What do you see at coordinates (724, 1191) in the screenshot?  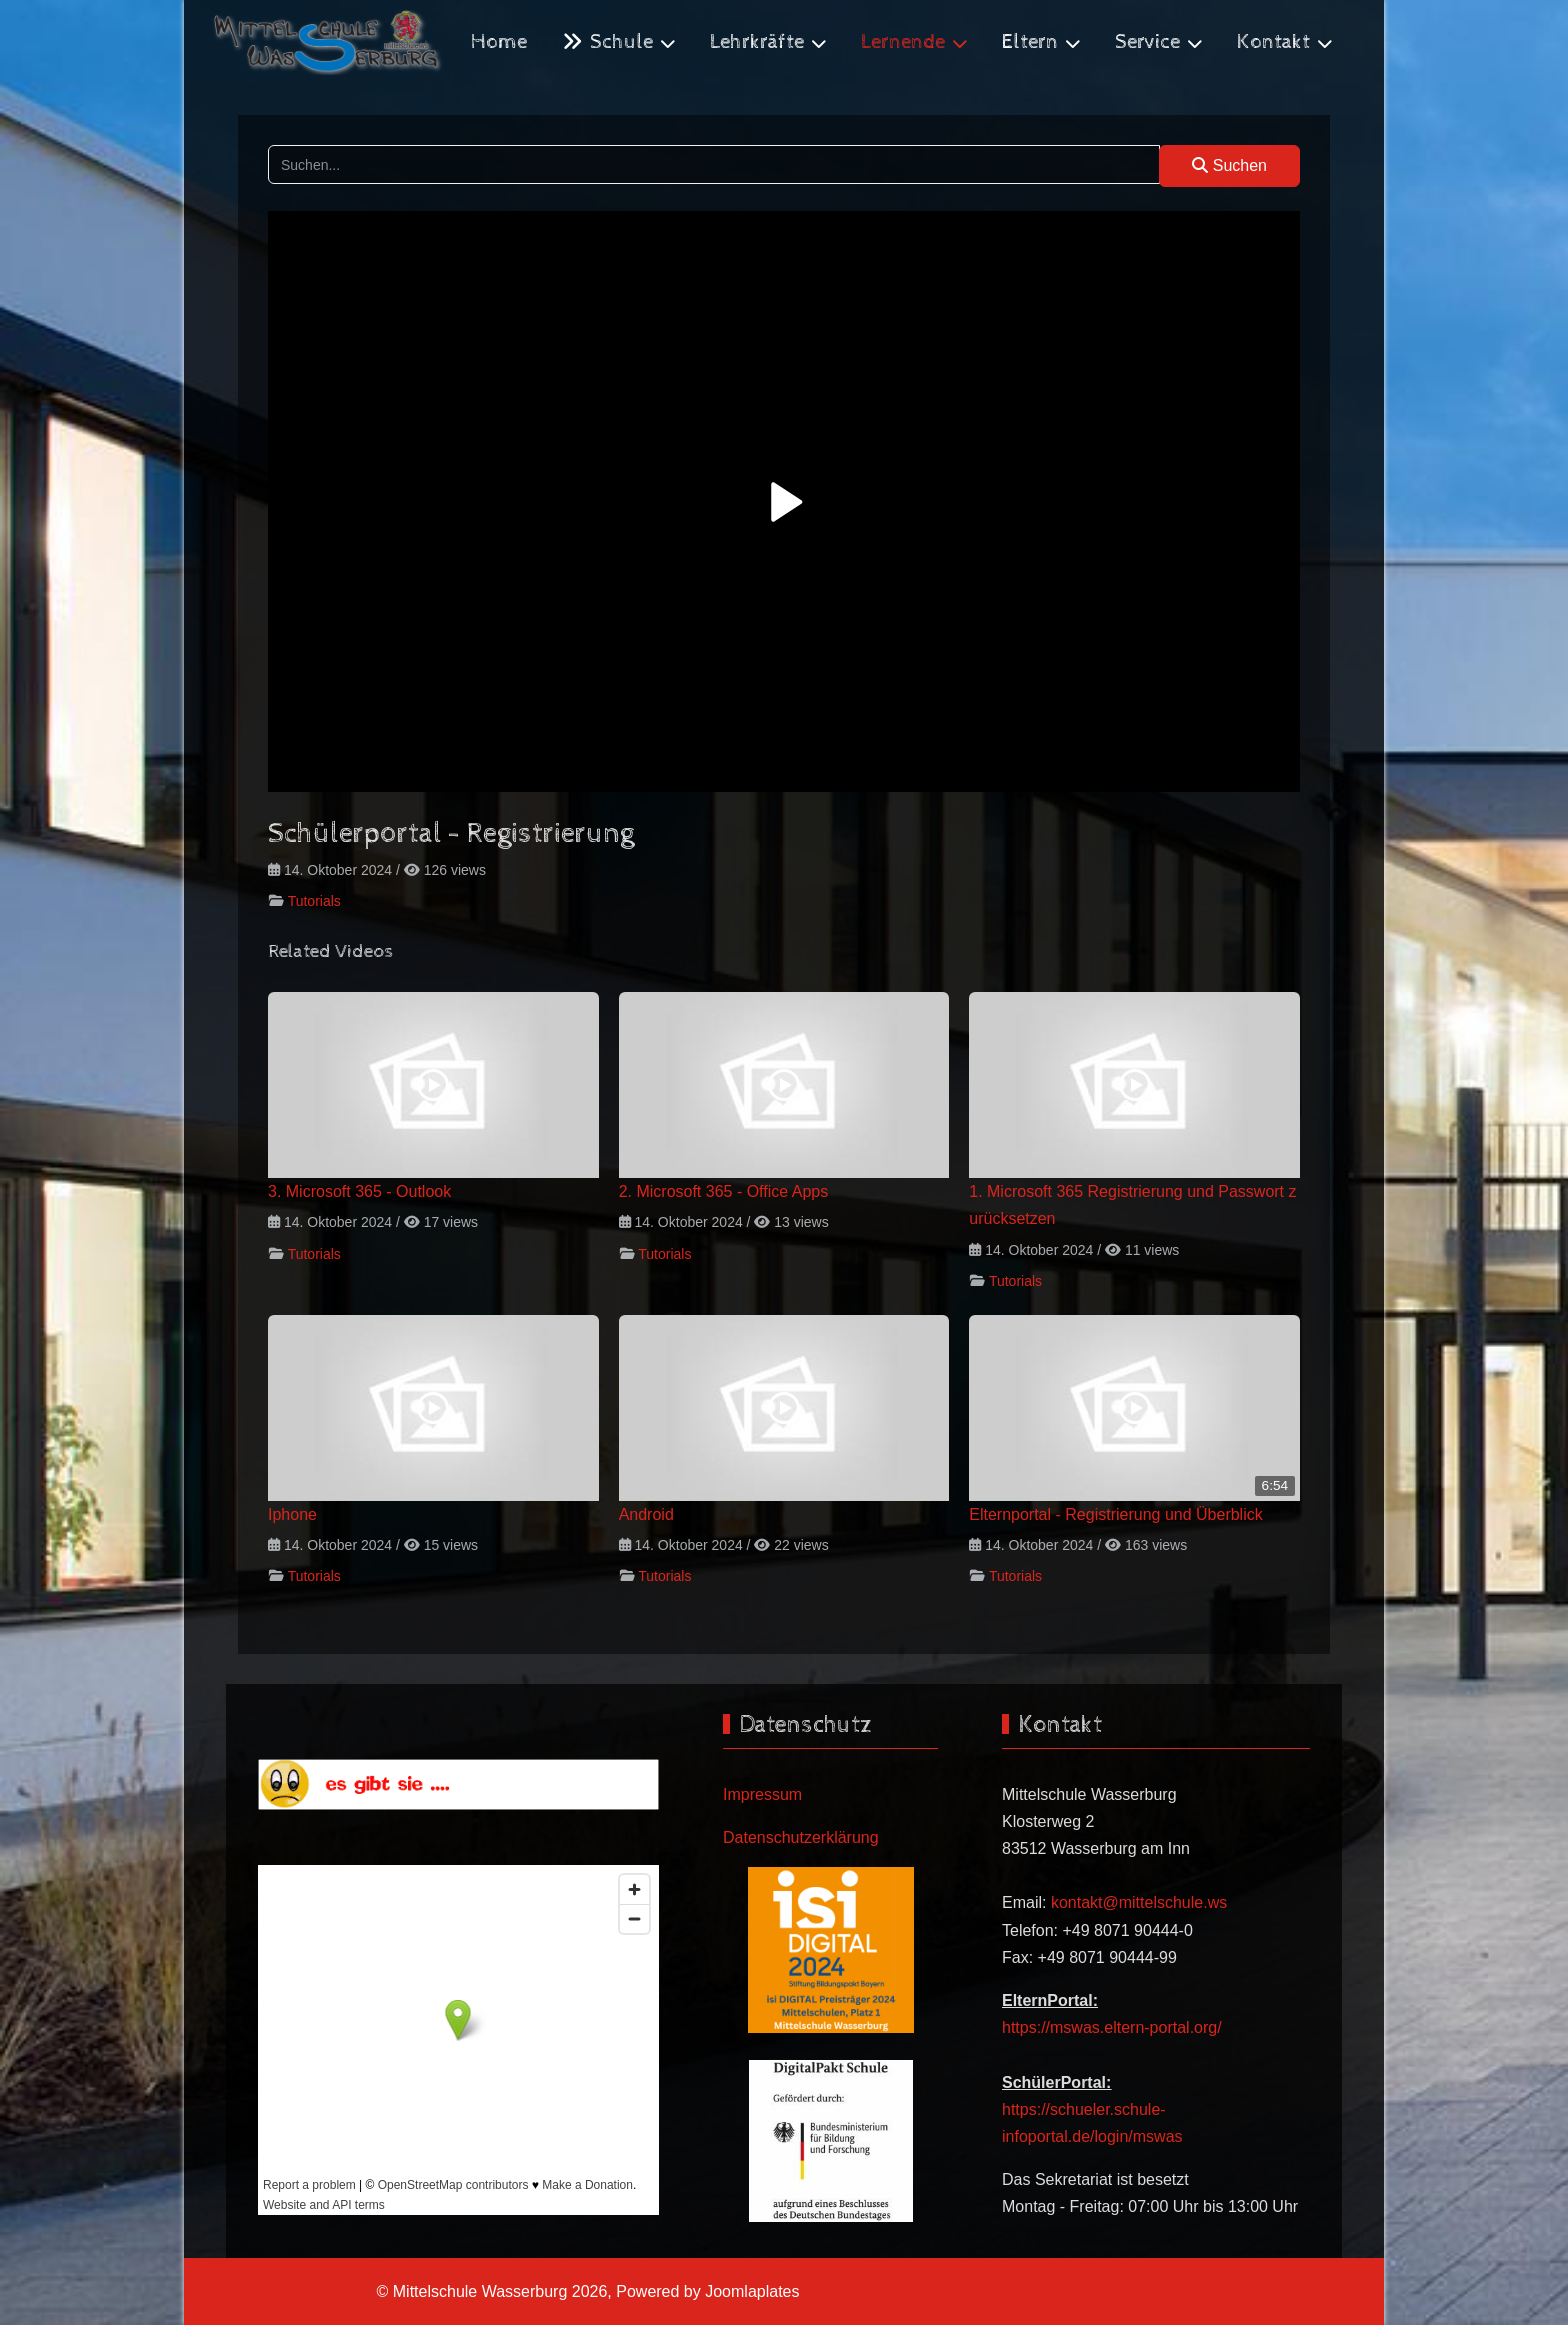 I see `2. Microsoft 365 - Office Apps` at bounding box center [724, 1191].